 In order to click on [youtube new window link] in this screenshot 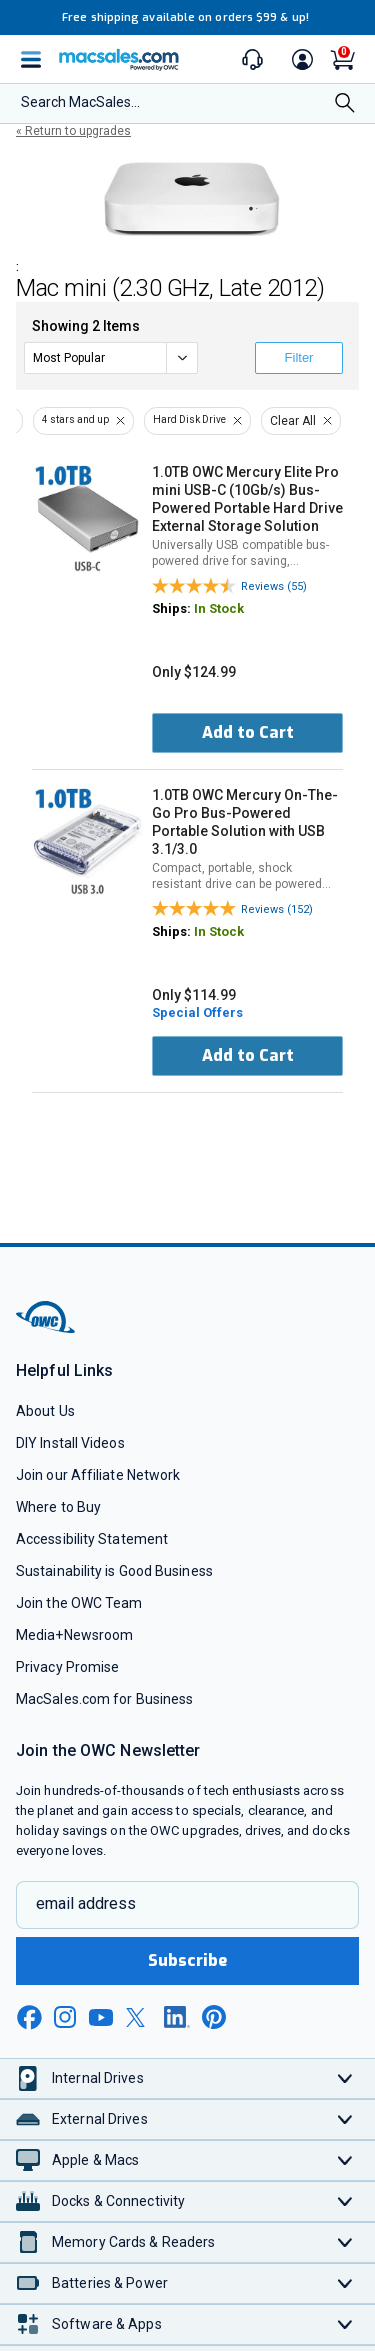, I will do `click(101, 2017)`.